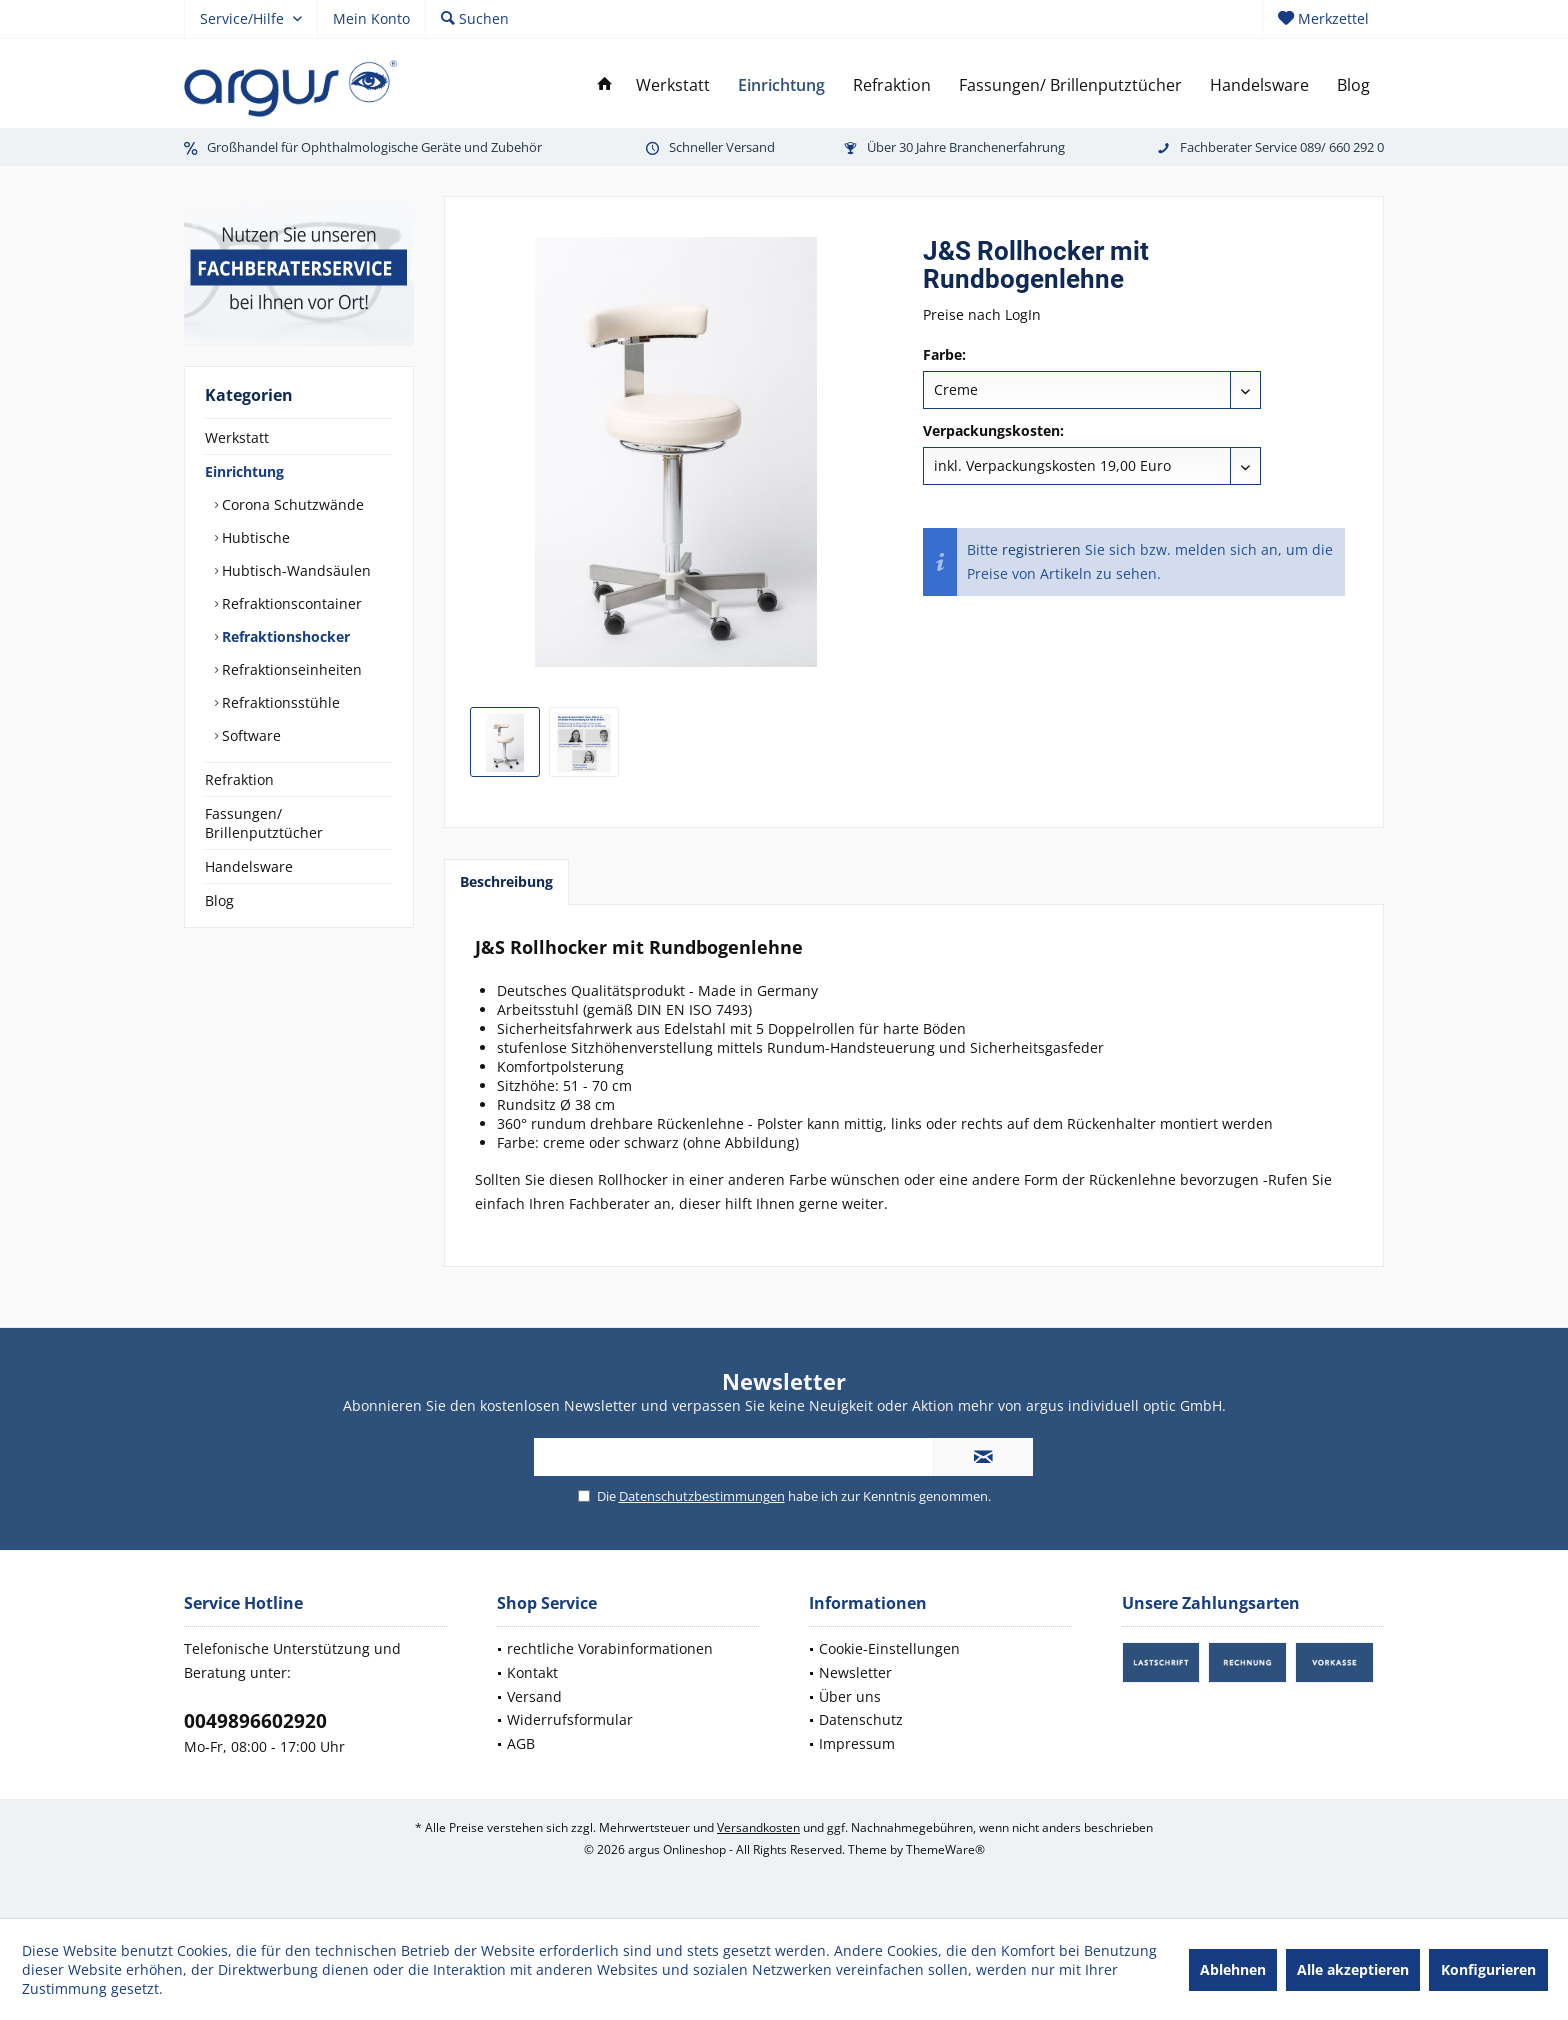 The height and width of the screenshot is (2020, 1568). What do you see at coordinates (781, 85) in the screenshot?
I see `[Einrichtung]` at bounding box center [781, 85].